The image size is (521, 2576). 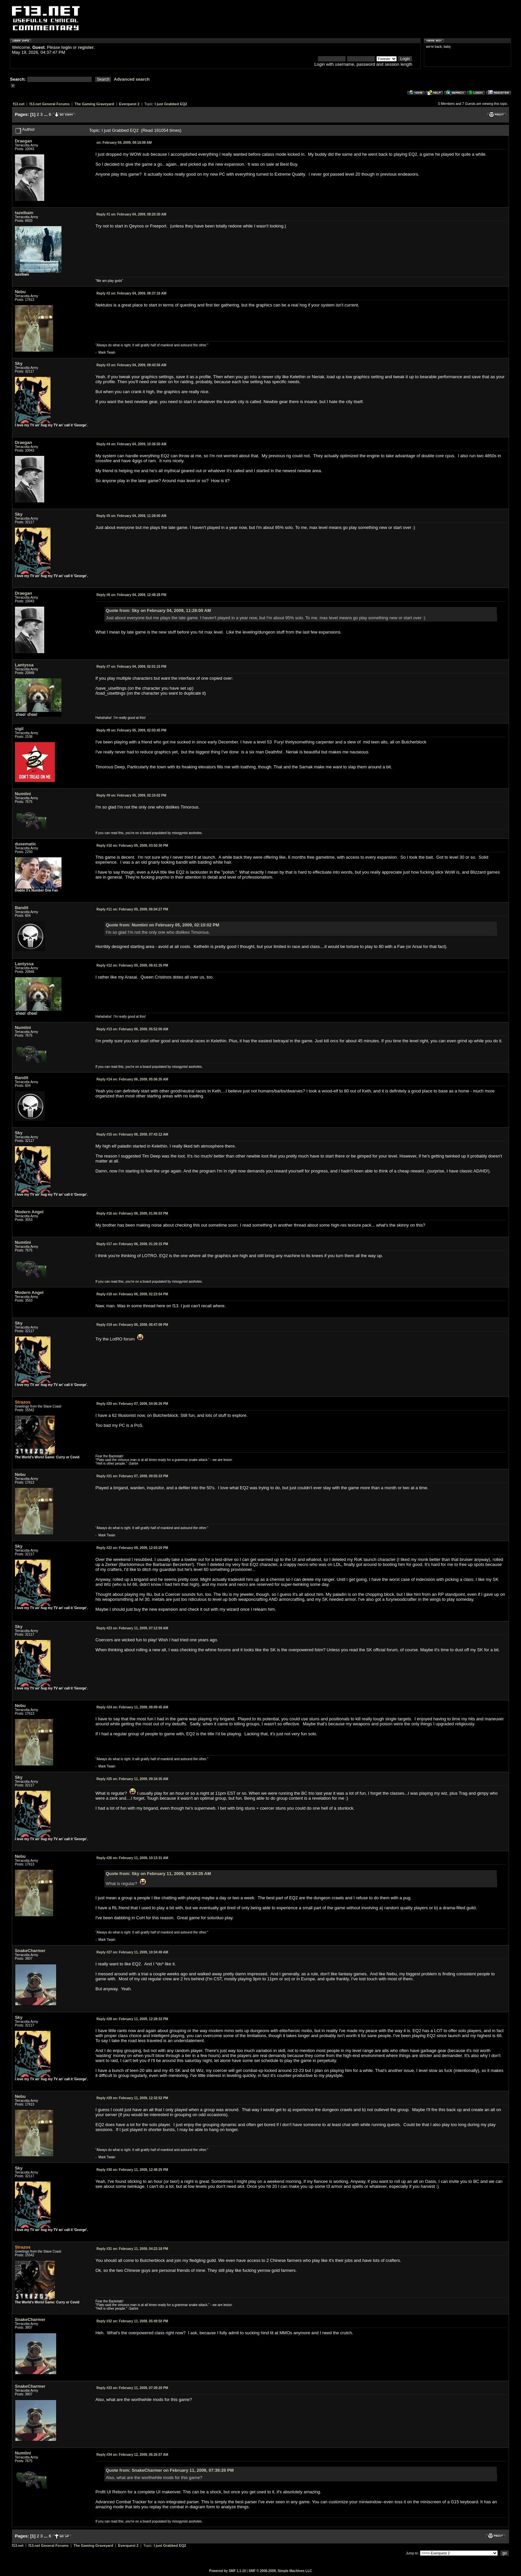 What do you see at coordinates (86, 47) in the screenshot?
I see `register` at bounding box center [86, 47].